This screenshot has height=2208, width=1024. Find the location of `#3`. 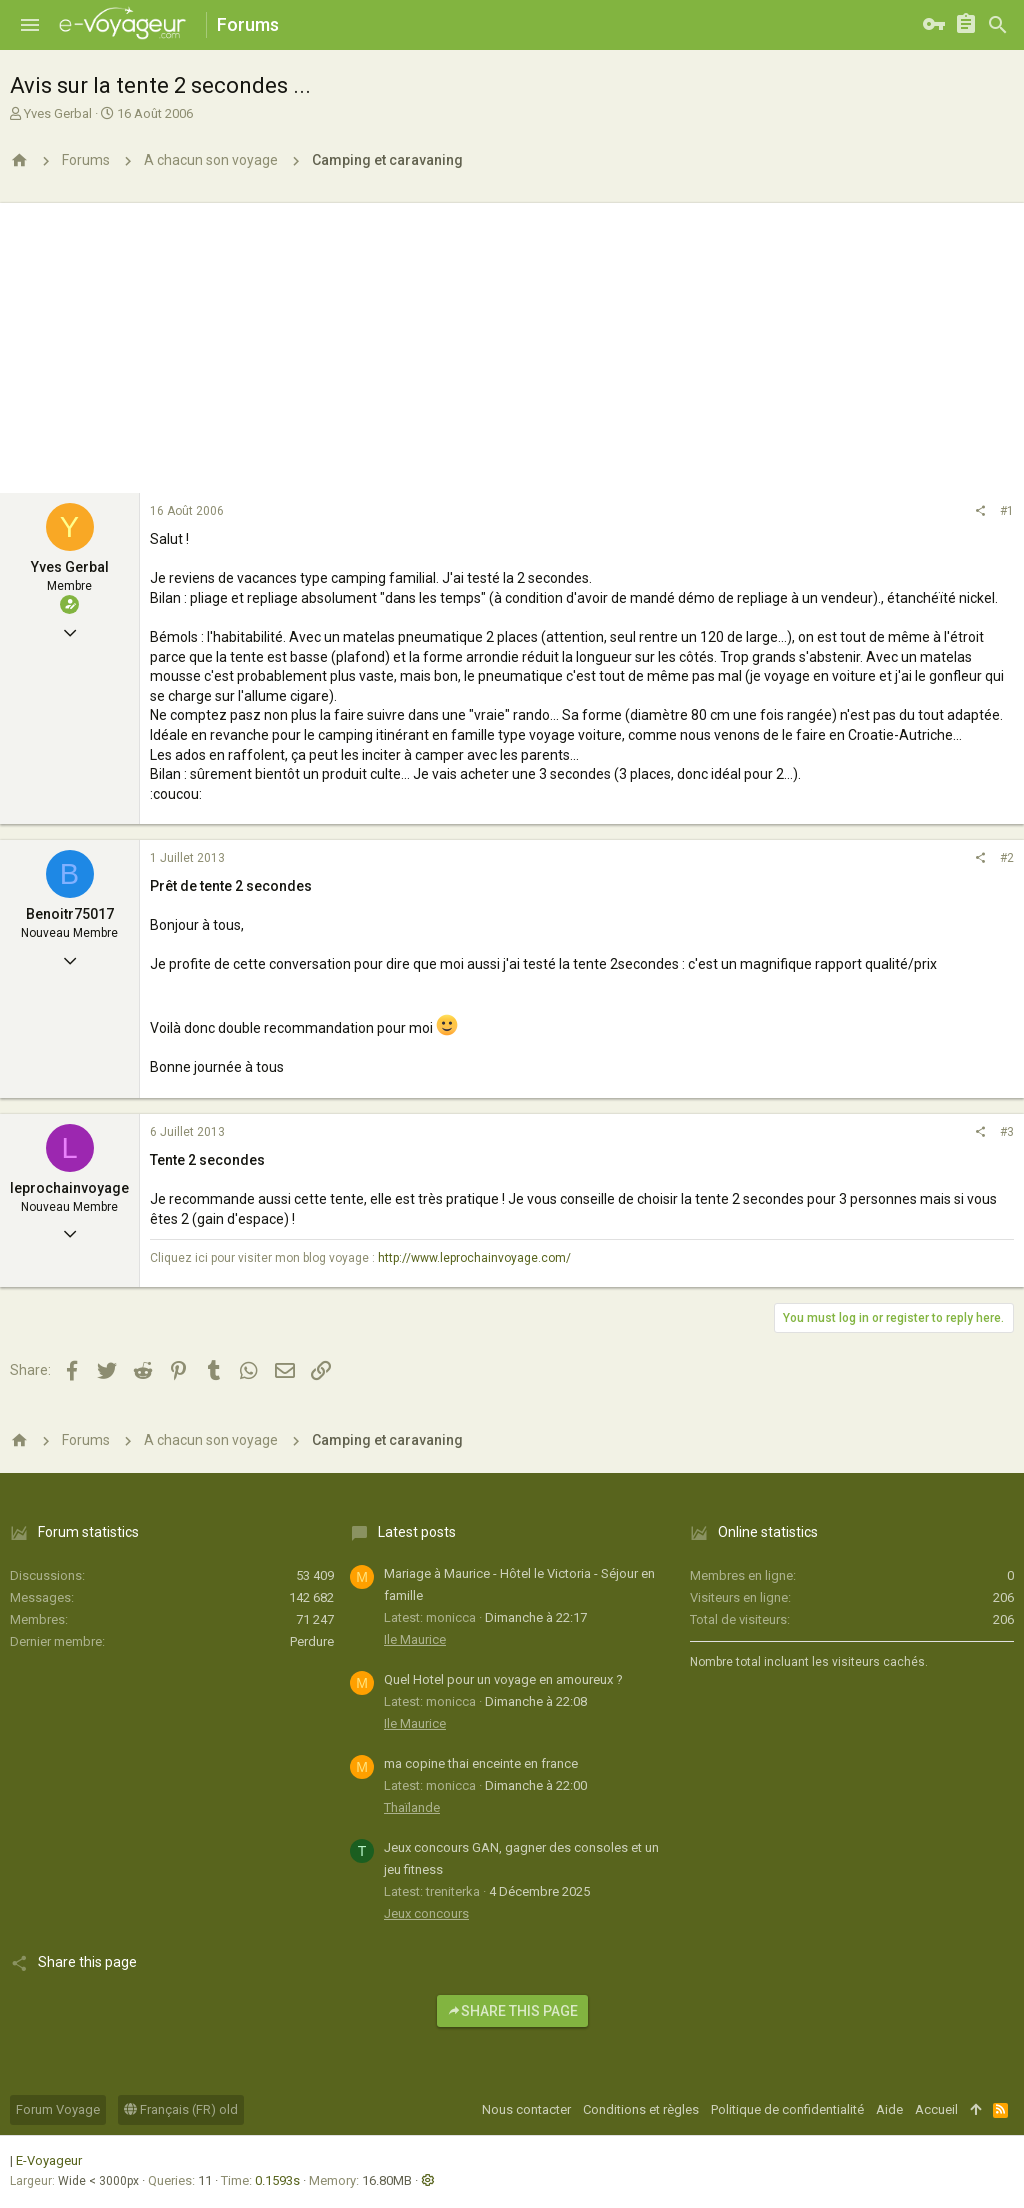

#3 is located at coordinates (1007, 1132).